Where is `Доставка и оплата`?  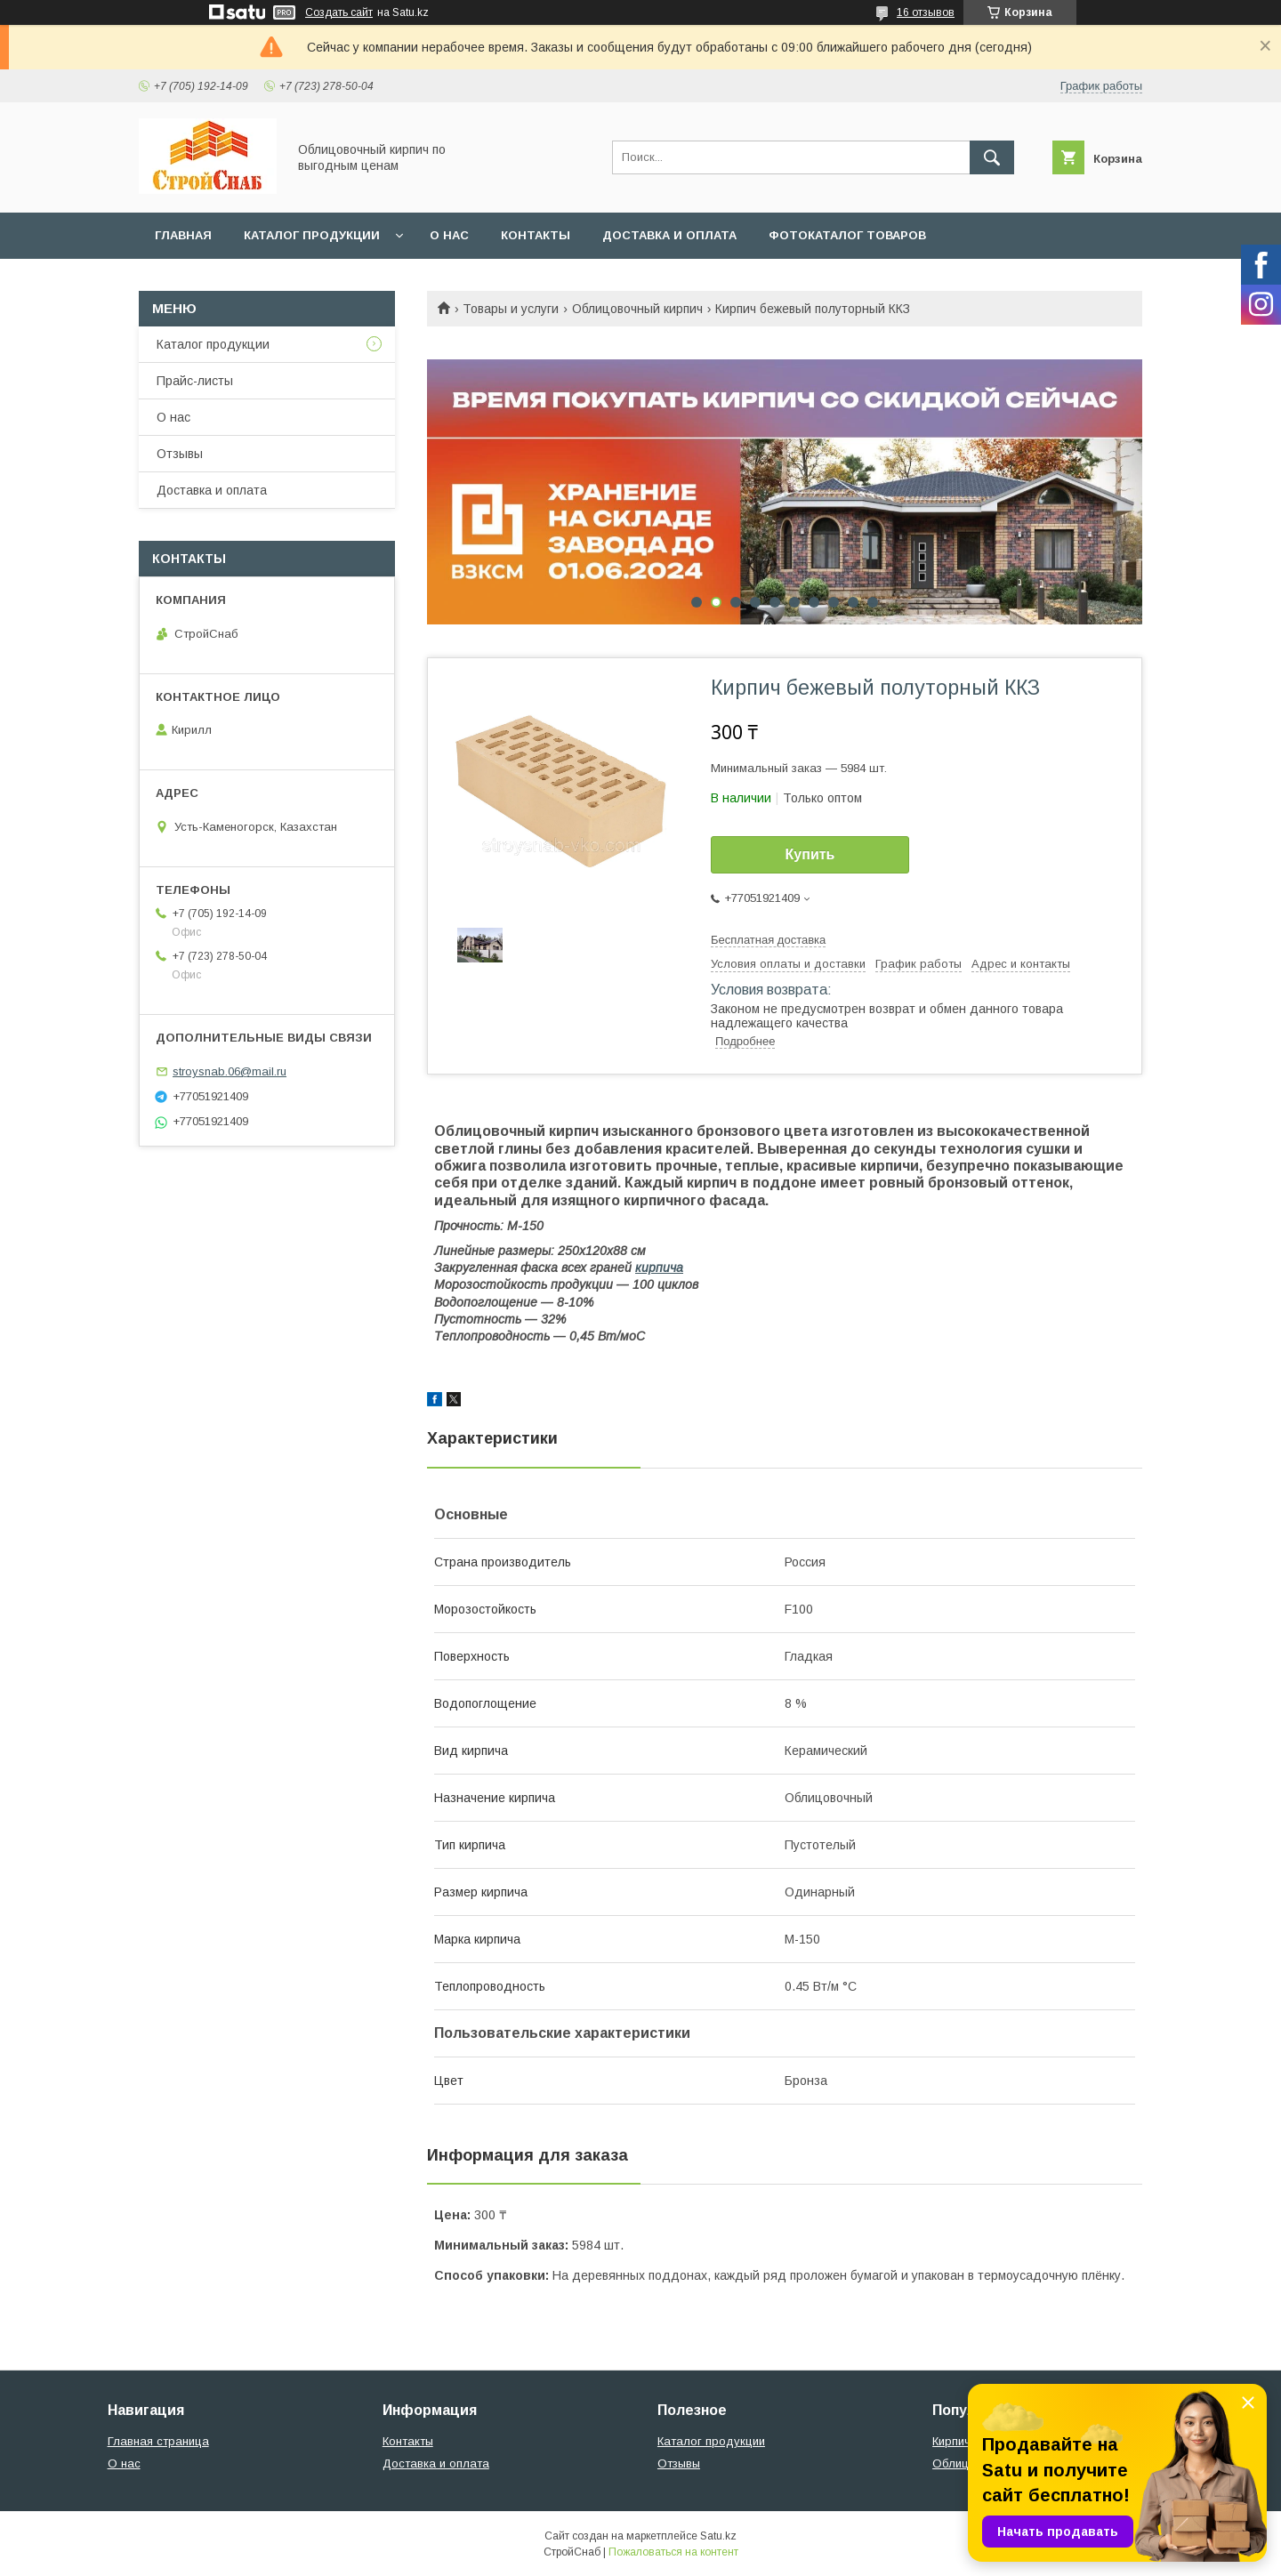
Доставка и оплата is located at coordinates (669, 235).